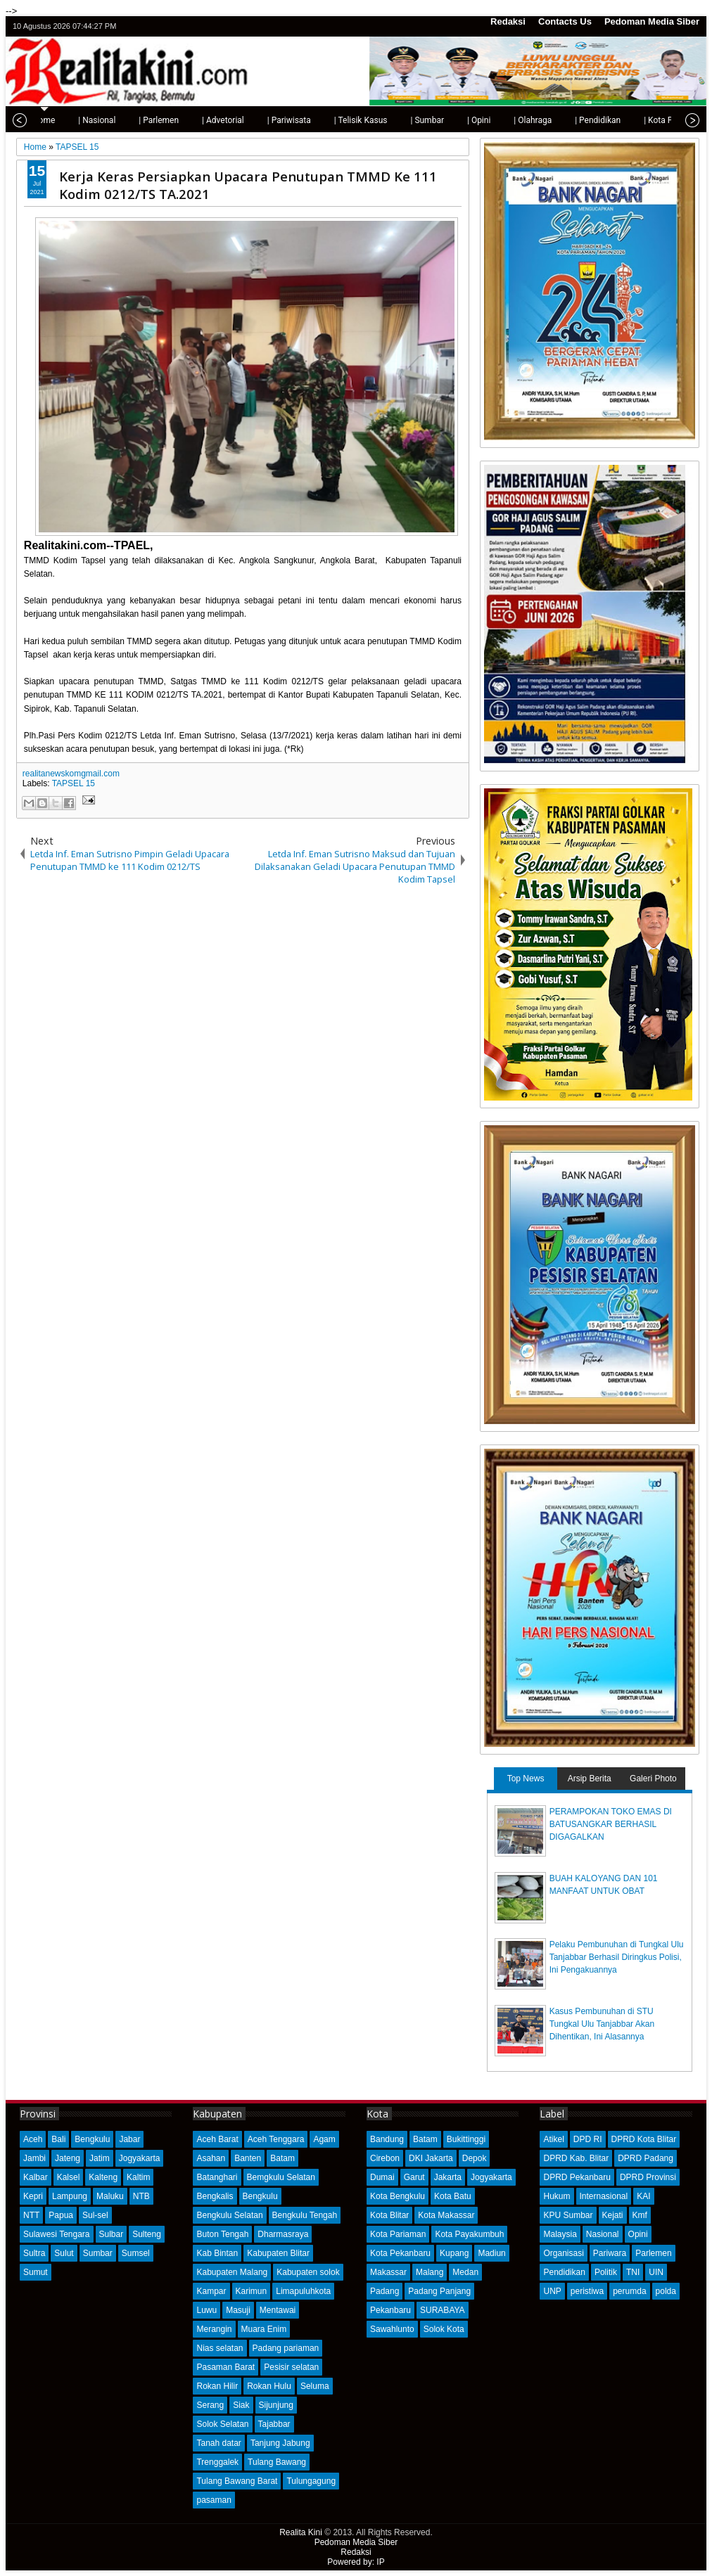 The height and width of the screenshot is (2576, 712). I want to click on Malaysia, so click(559, 2234).